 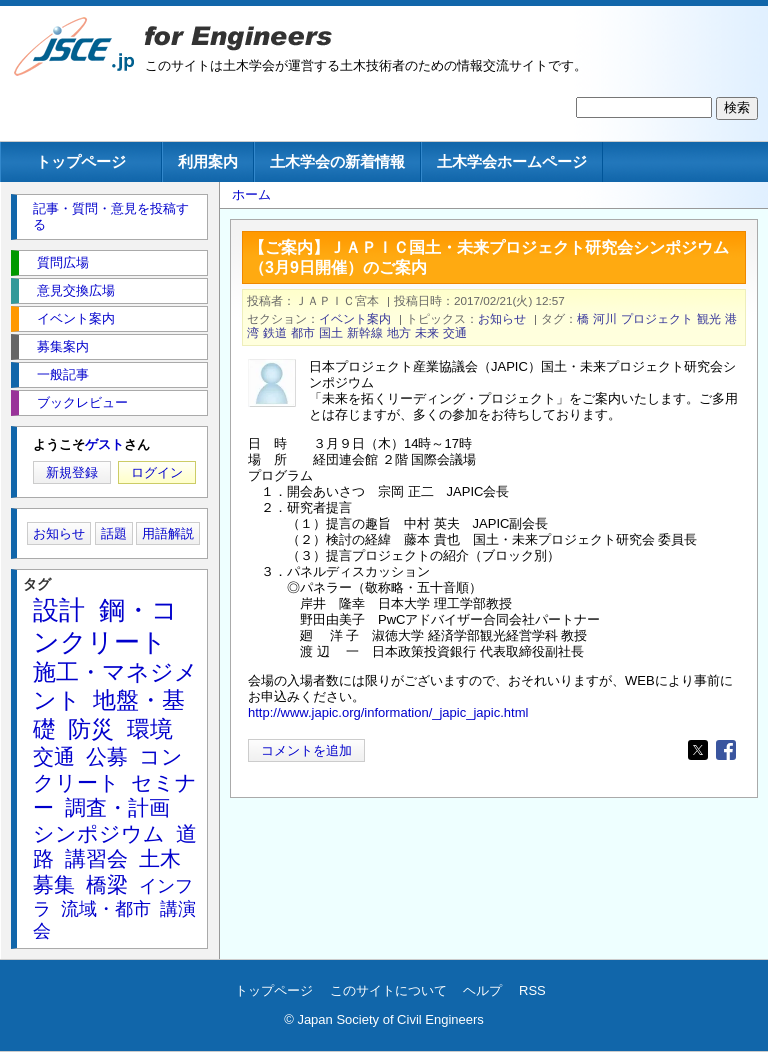 I want to click on 用語解説, so click(x=168, y=533).